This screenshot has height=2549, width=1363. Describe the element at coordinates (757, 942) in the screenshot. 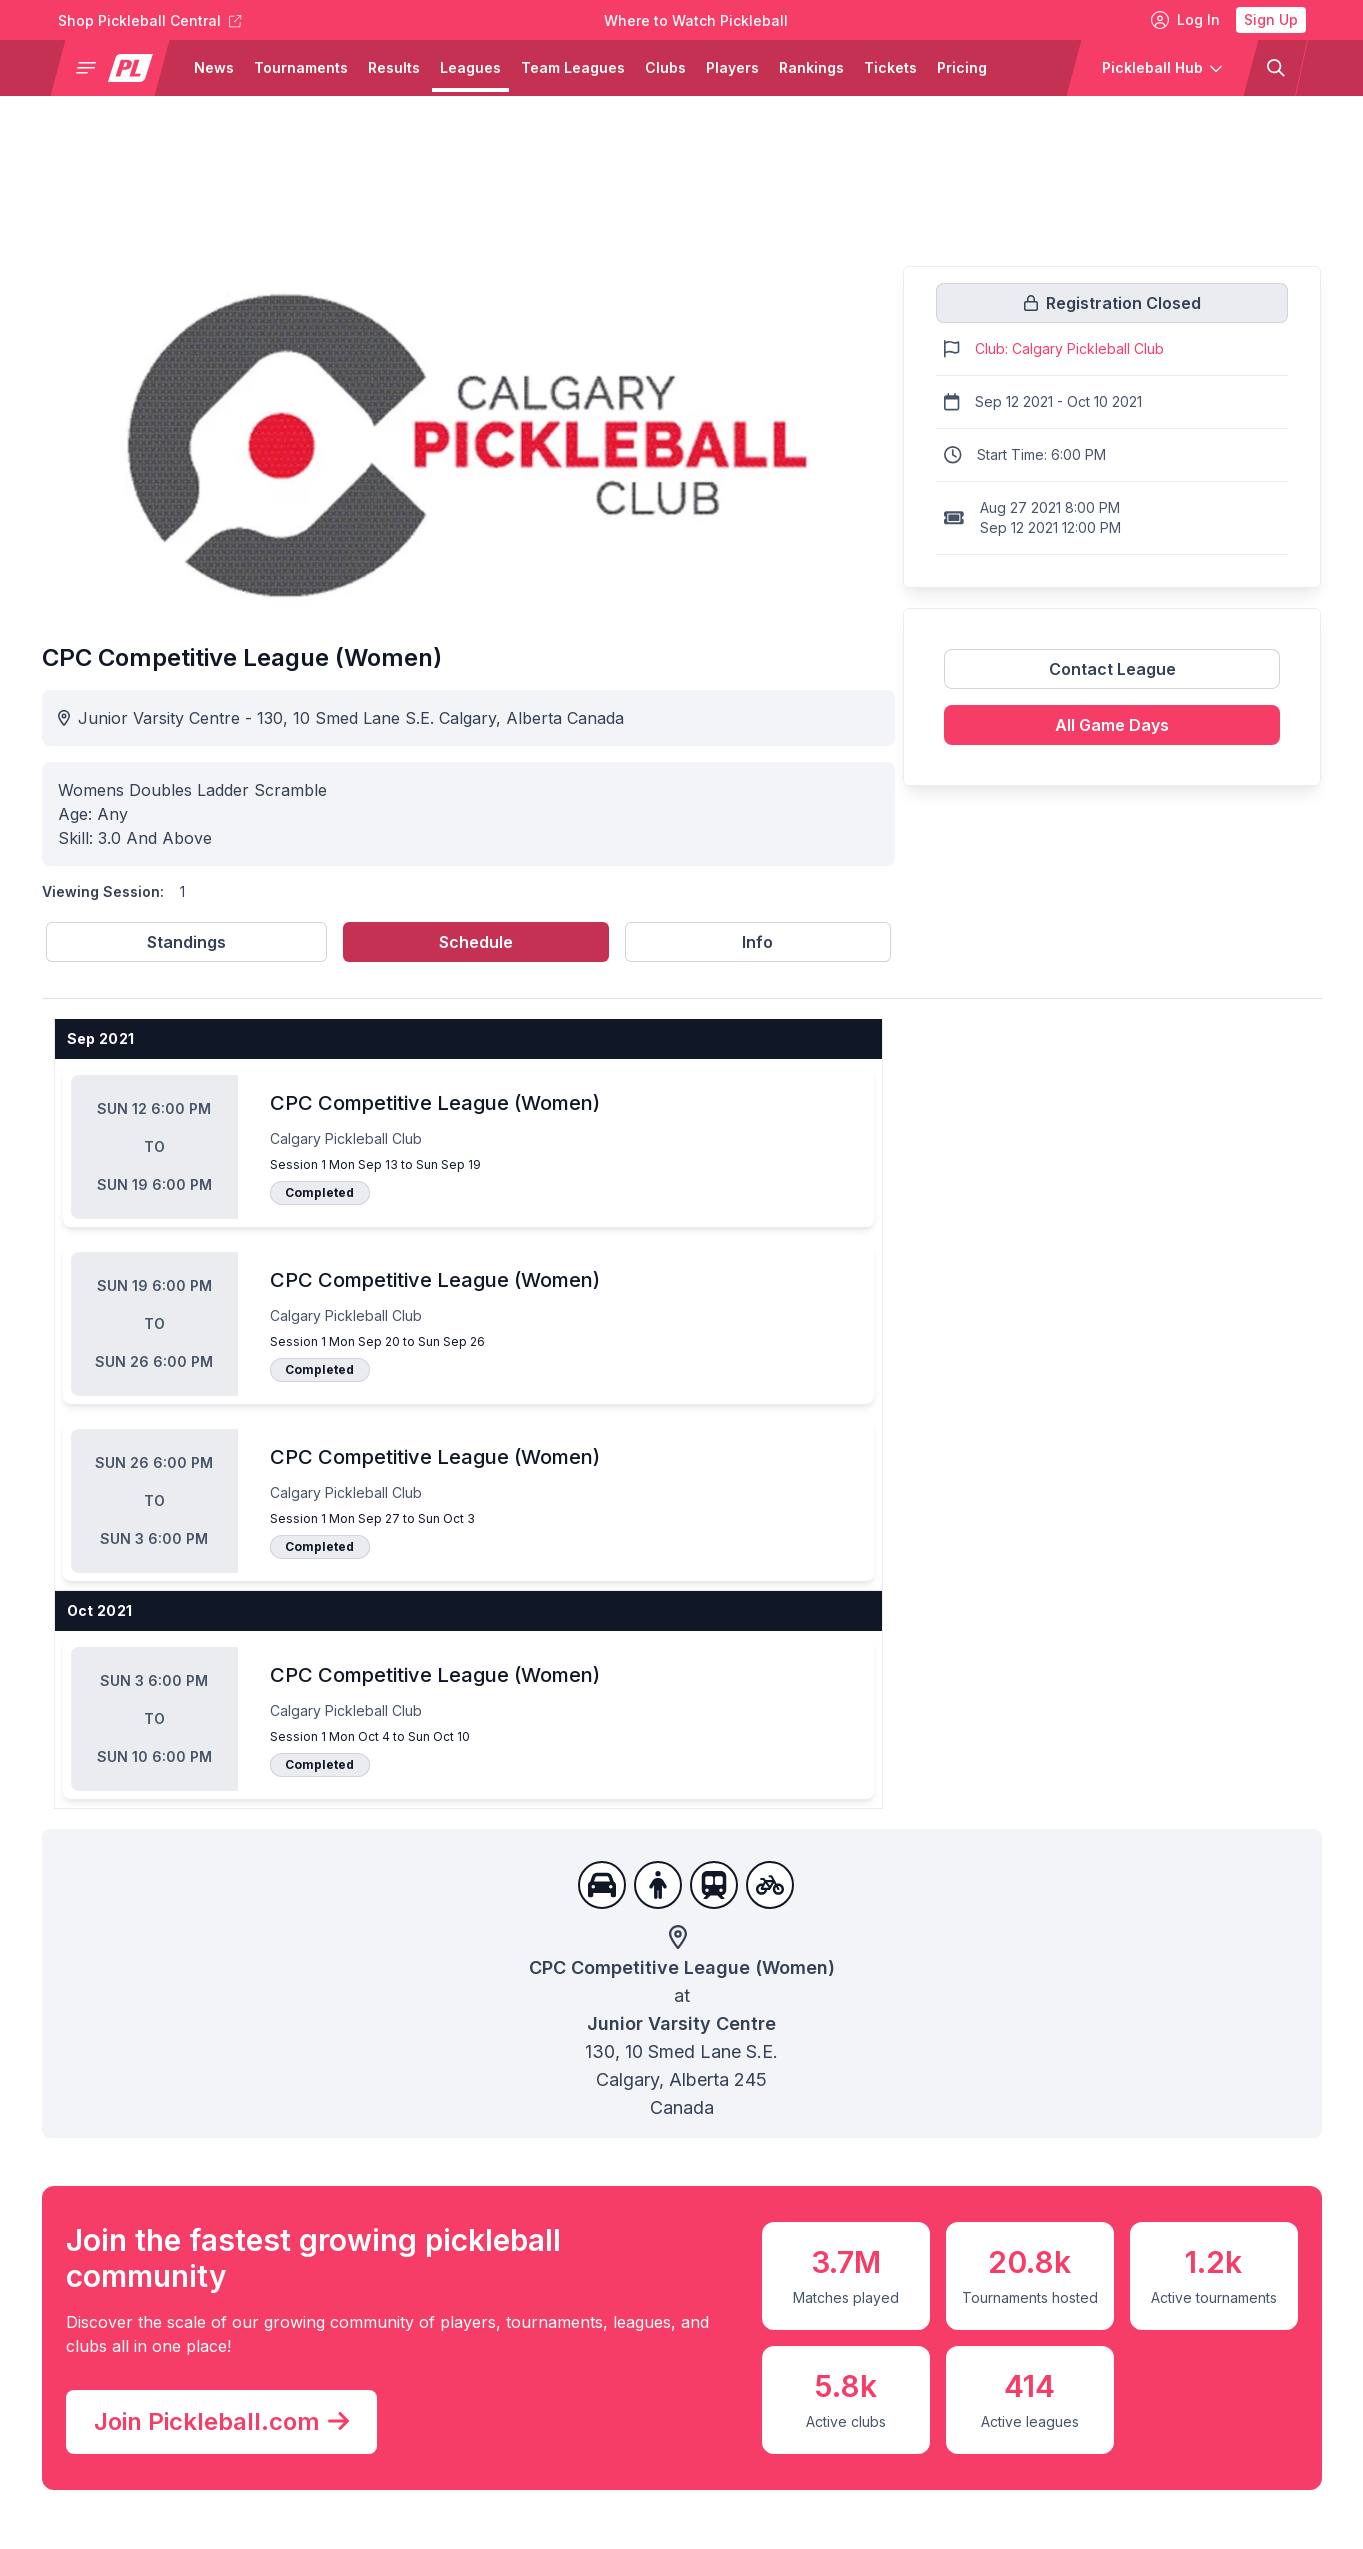

I see `Info` at that location.